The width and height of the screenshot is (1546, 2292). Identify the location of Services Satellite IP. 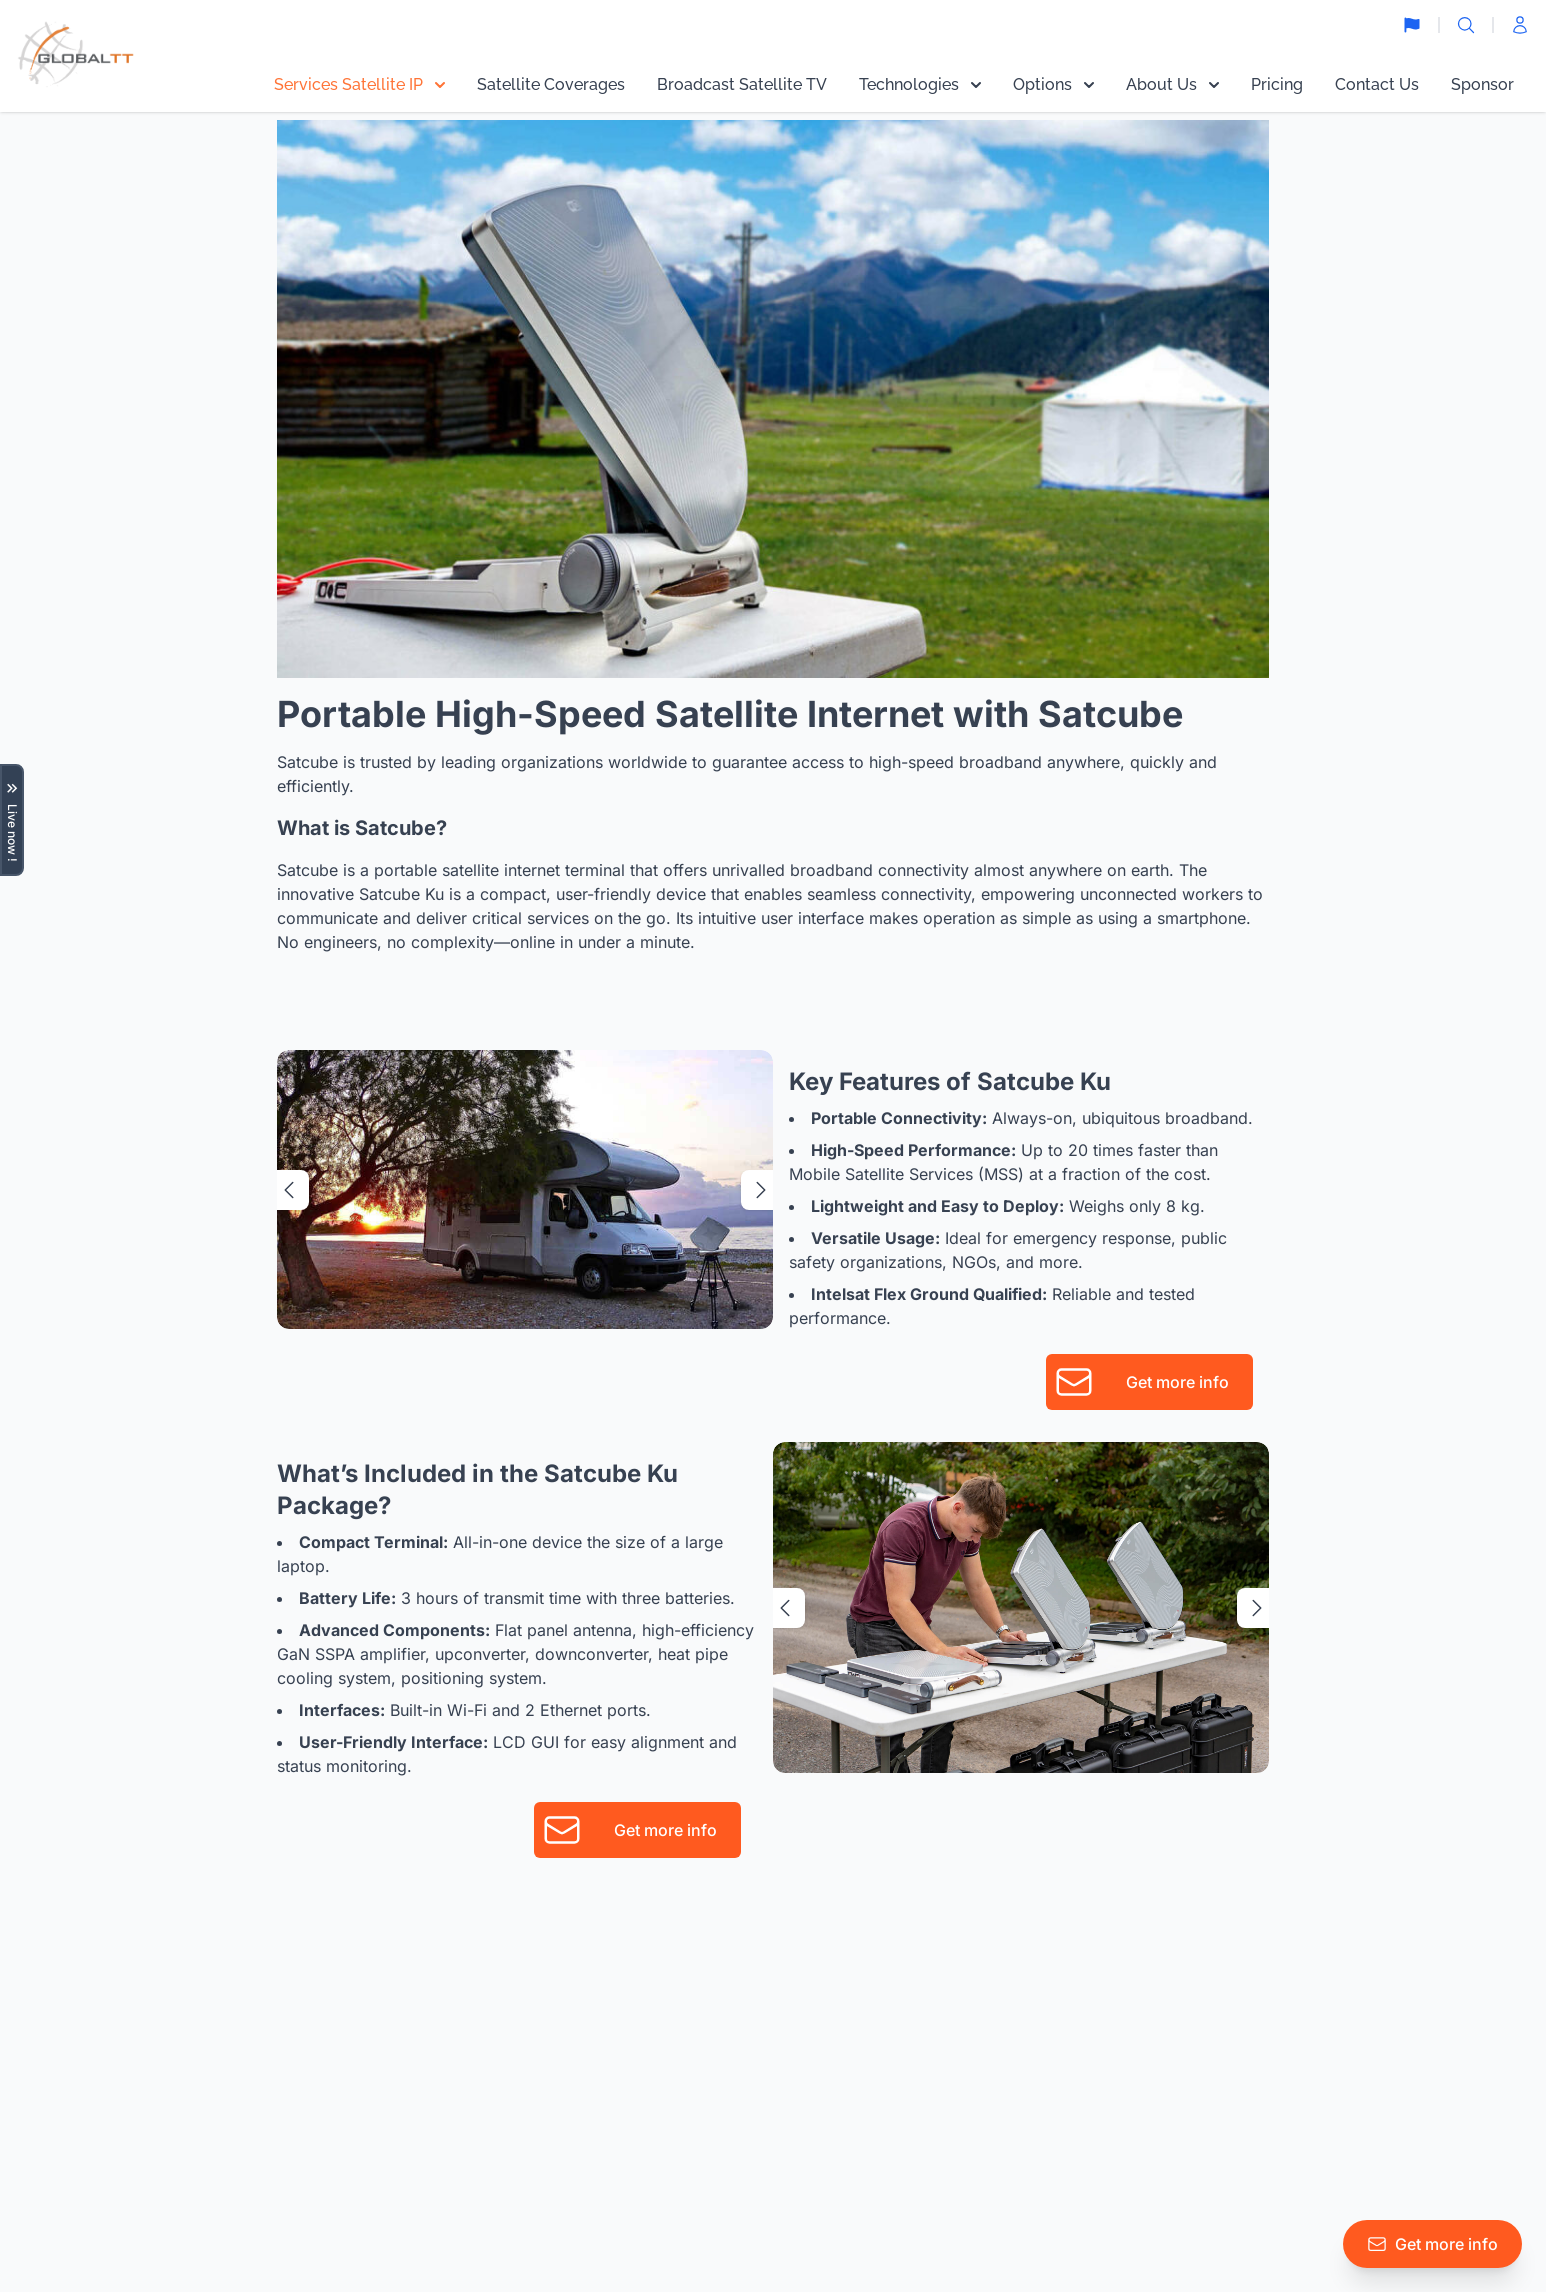
(359, 84).